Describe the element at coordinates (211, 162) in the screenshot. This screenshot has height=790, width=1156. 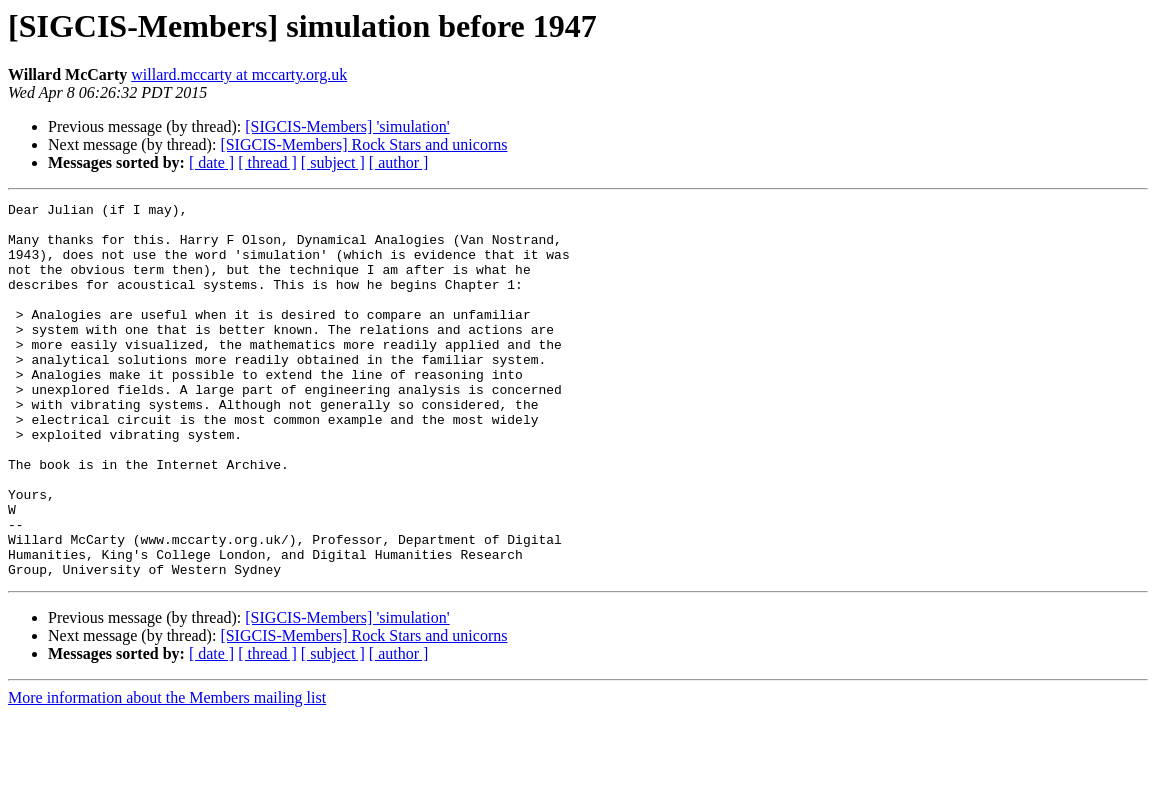
I see `[ date ]` at that location.